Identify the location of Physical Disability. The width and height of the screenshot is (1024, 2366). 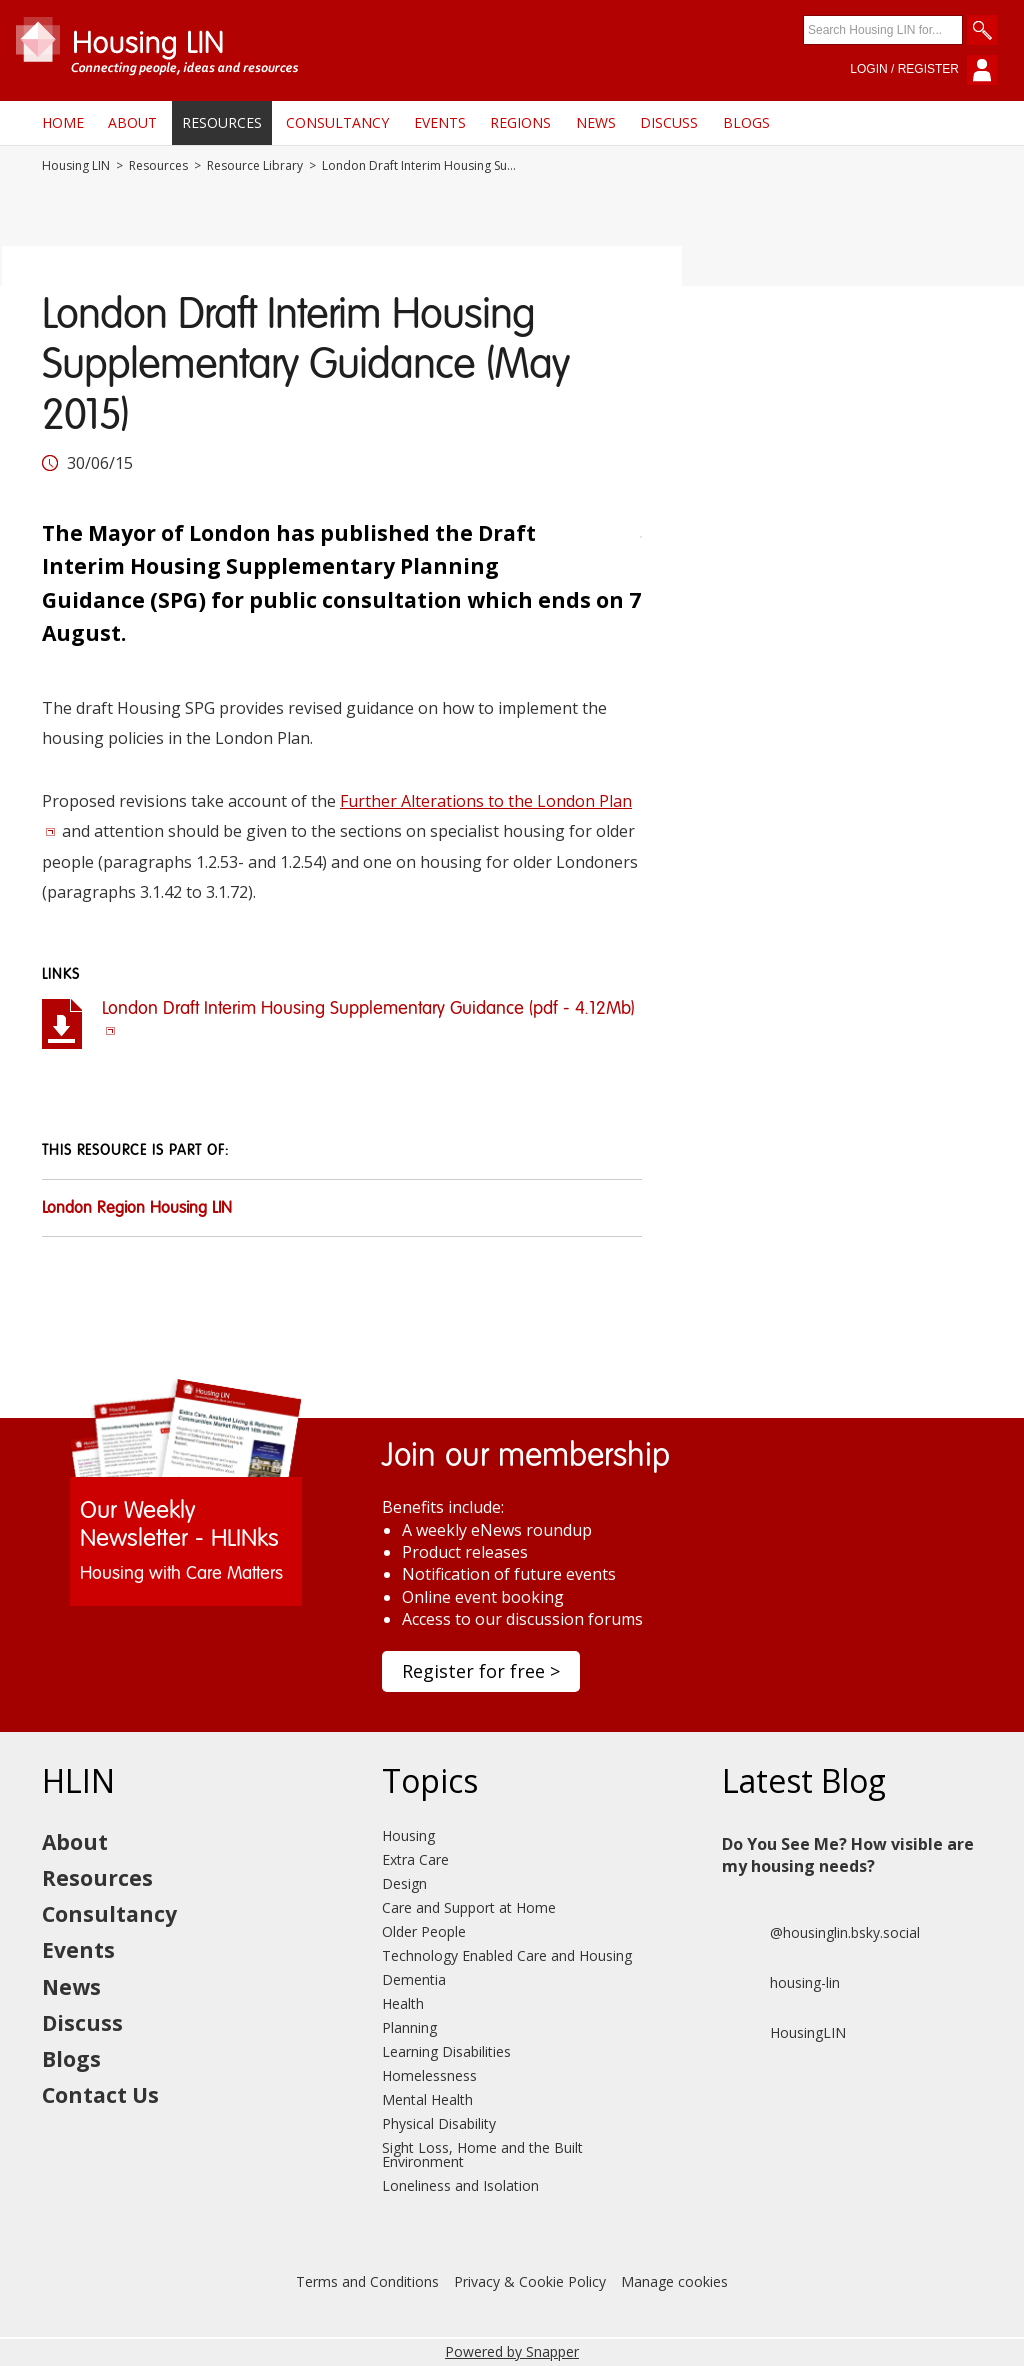
(439, 2123).